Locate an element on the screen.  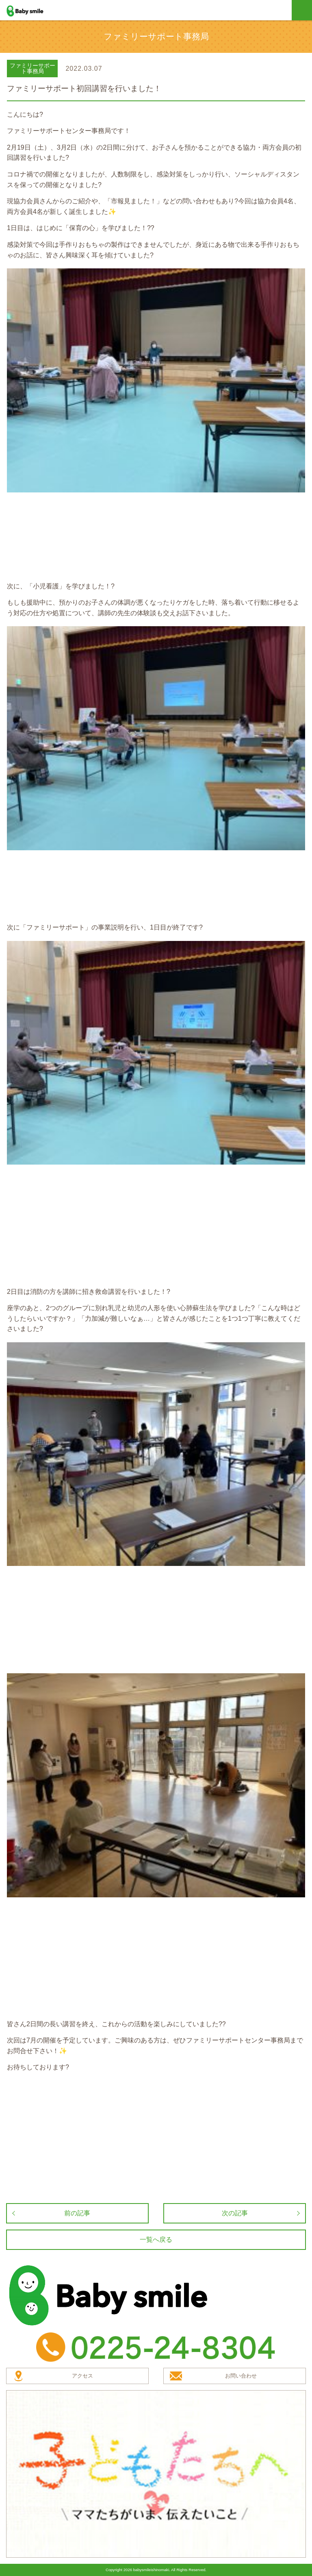
前の記事 is located at coordinates (77, 2213).